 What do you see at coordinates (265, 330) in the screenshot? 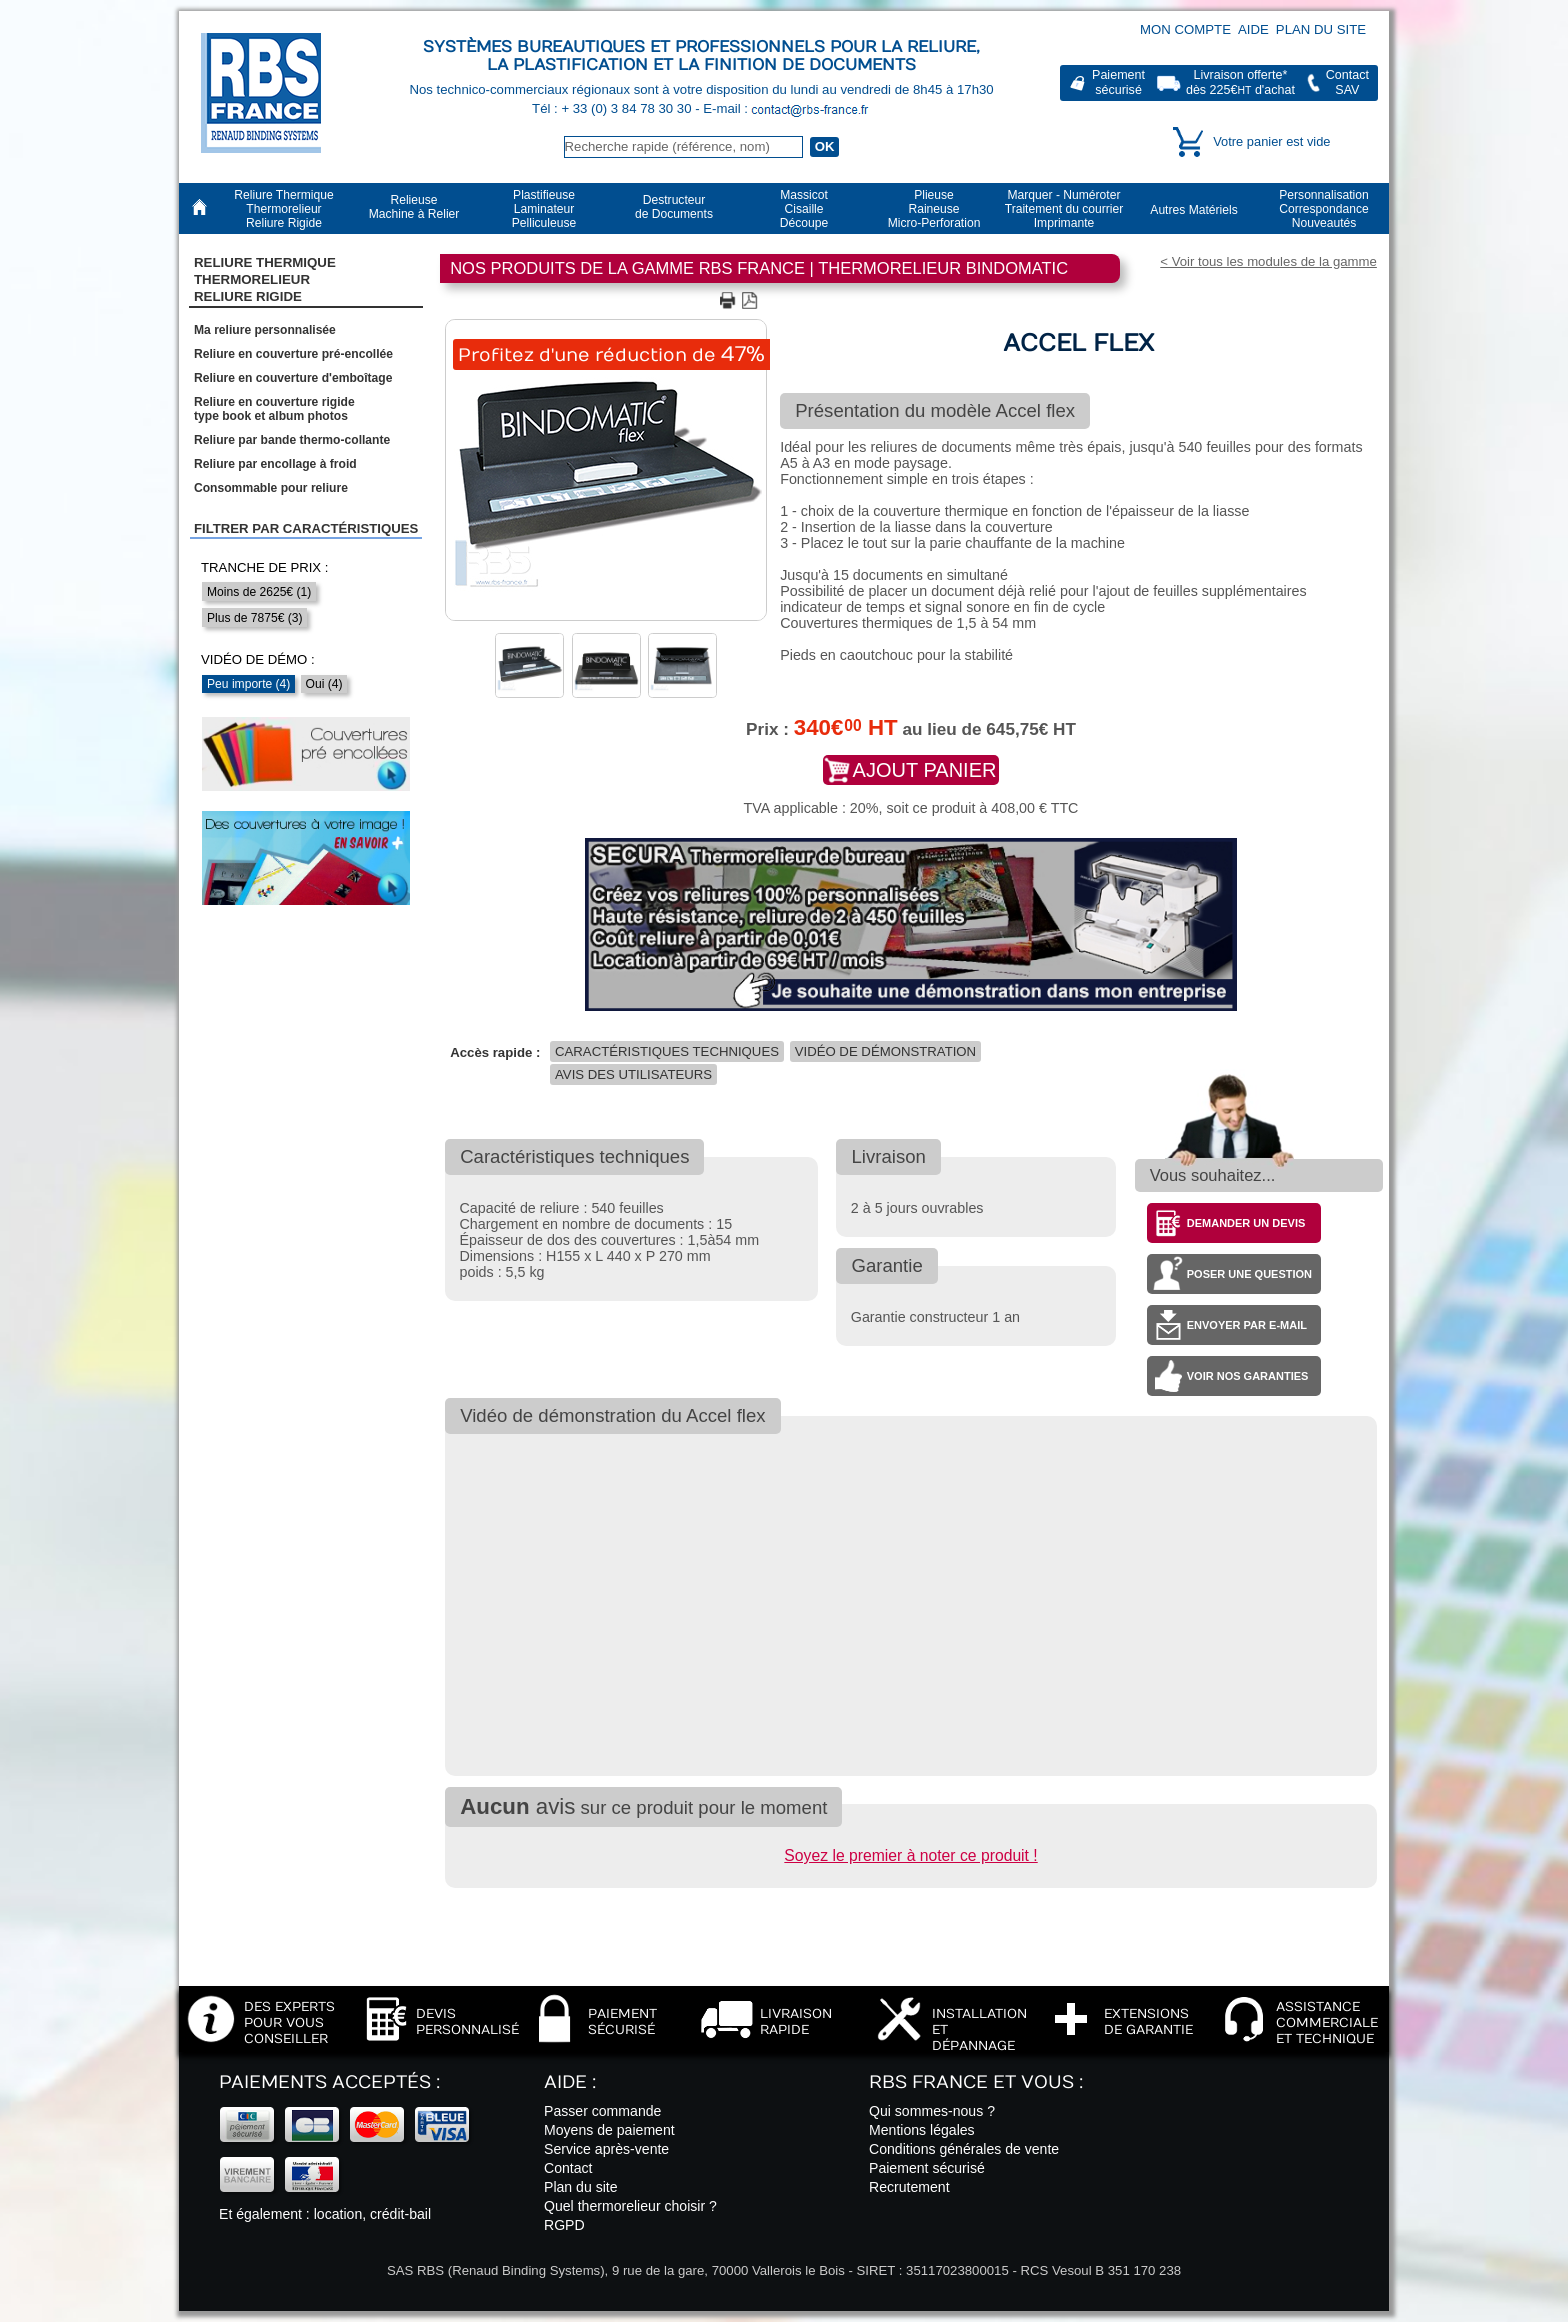
I see `Ma reliure personnalisée` at bounding box center [265, 330].